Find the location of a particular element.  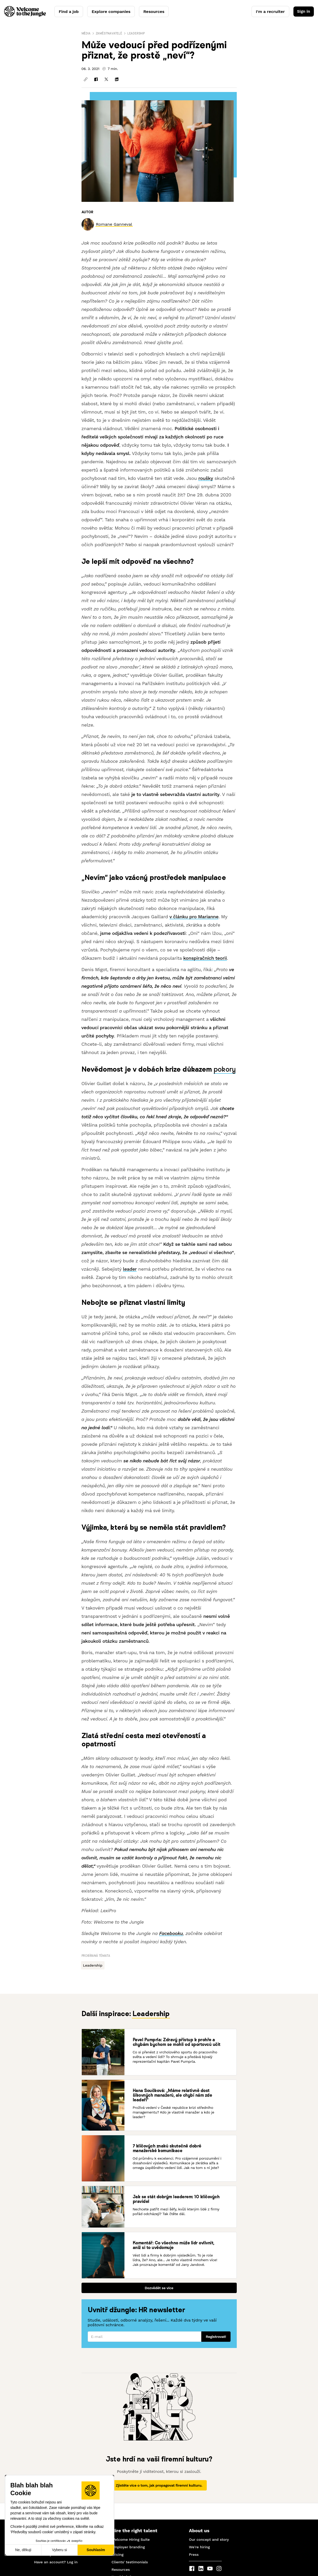

[Kopírovat odkaz] is located at coordinates (86, 79).